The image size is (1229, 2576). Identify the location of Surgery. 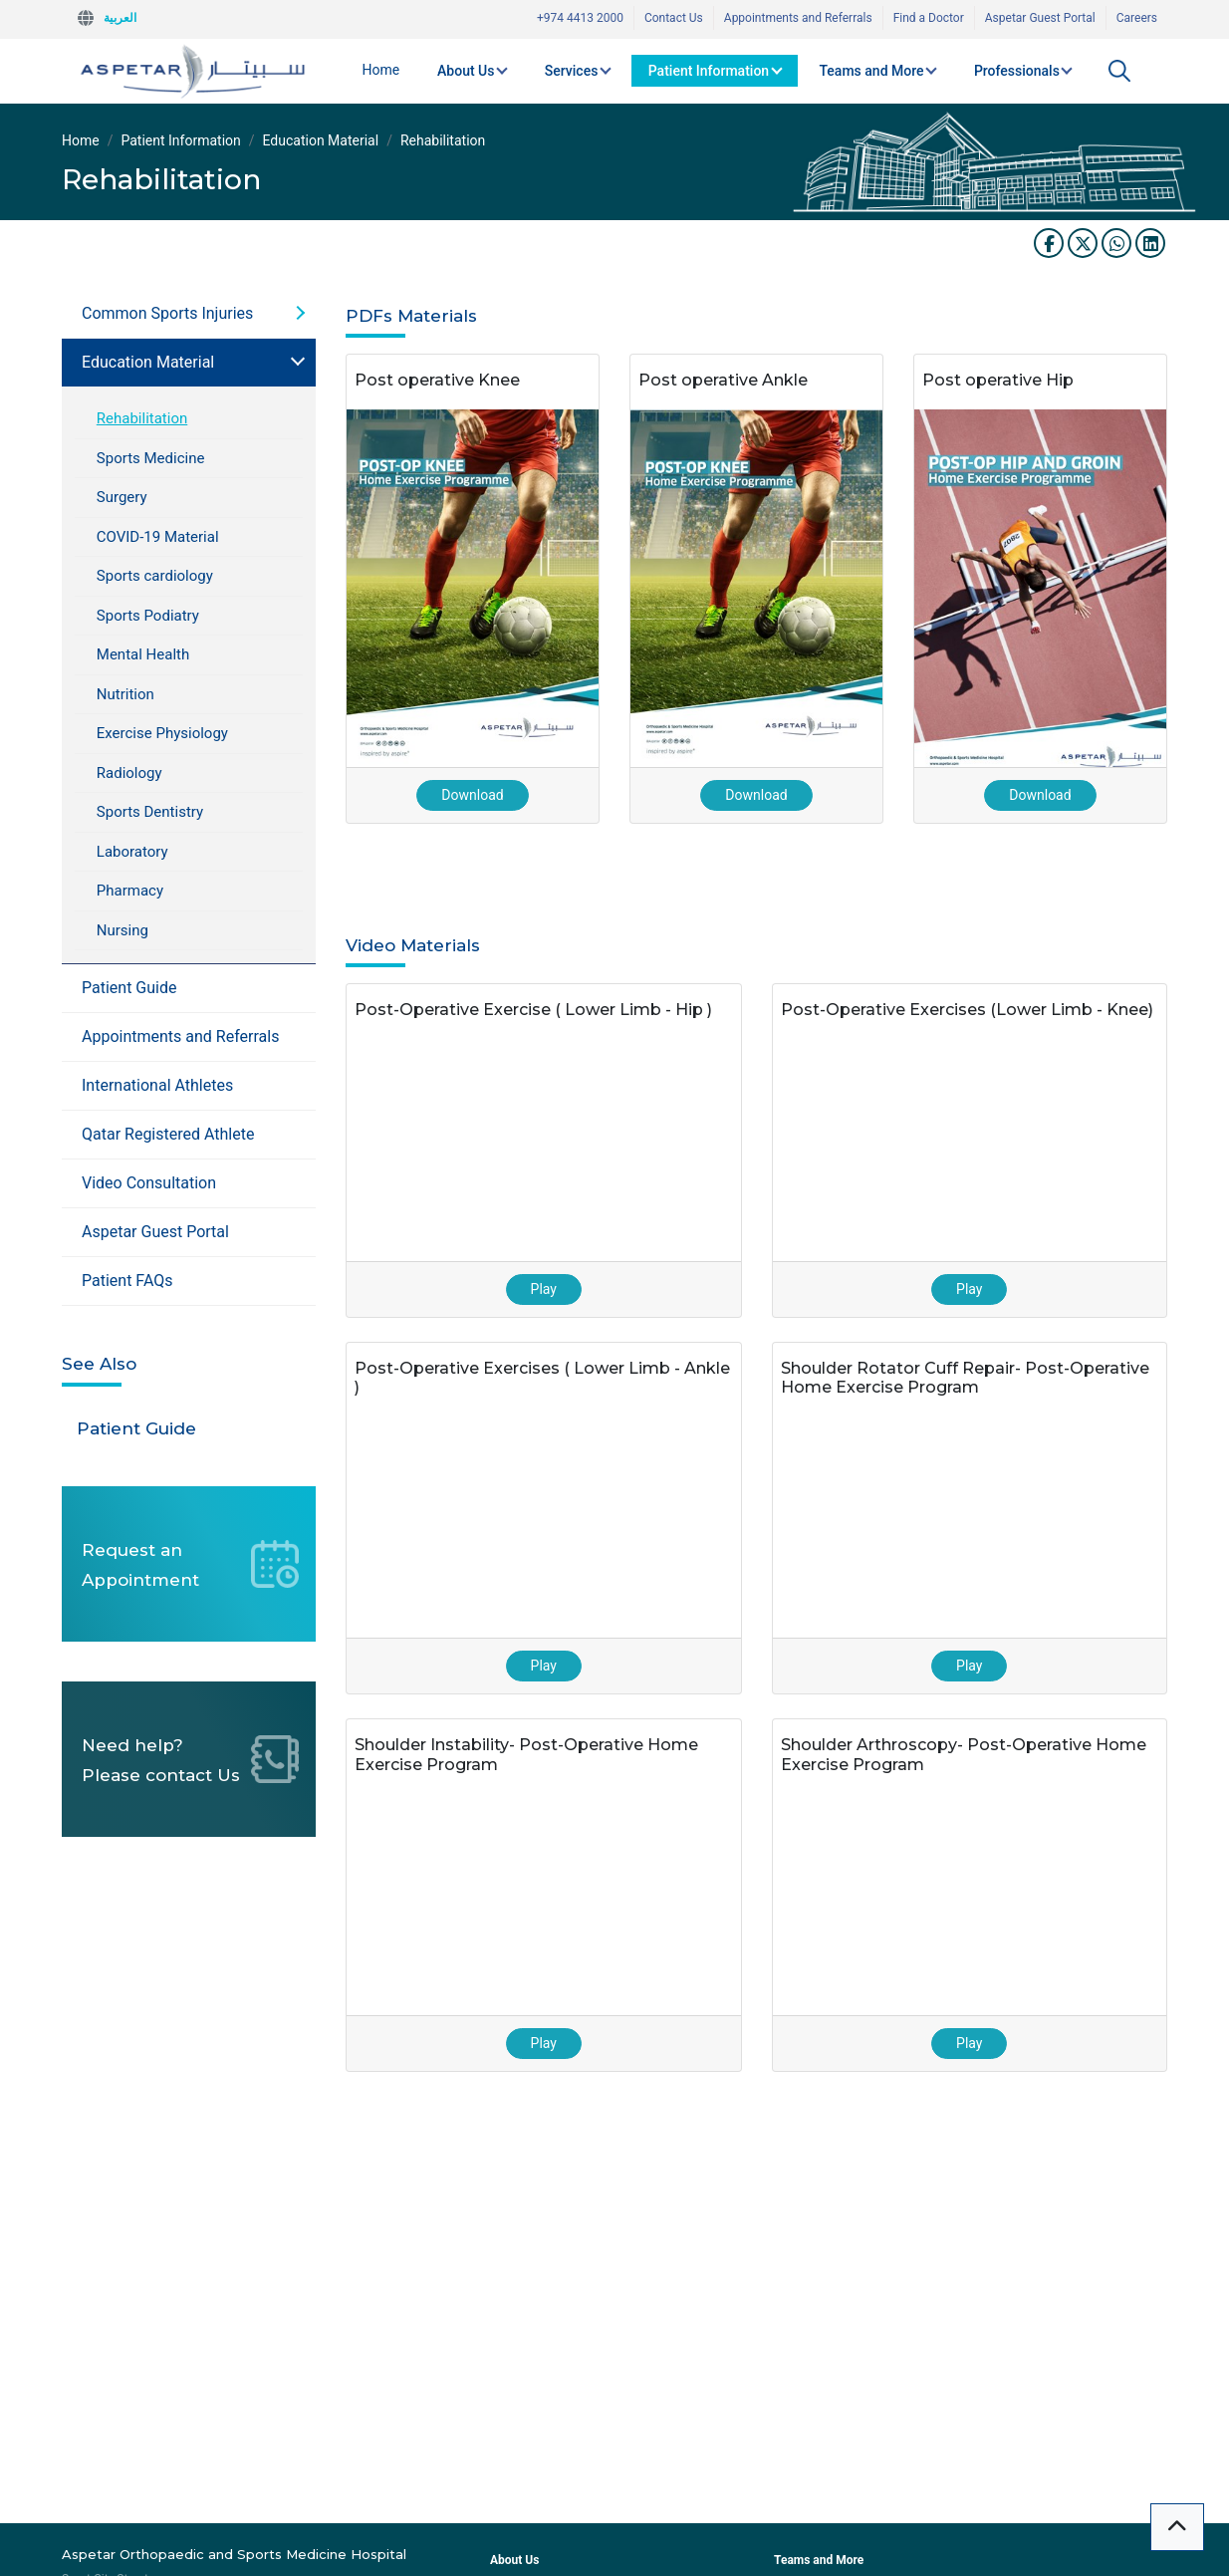
(122, 497).